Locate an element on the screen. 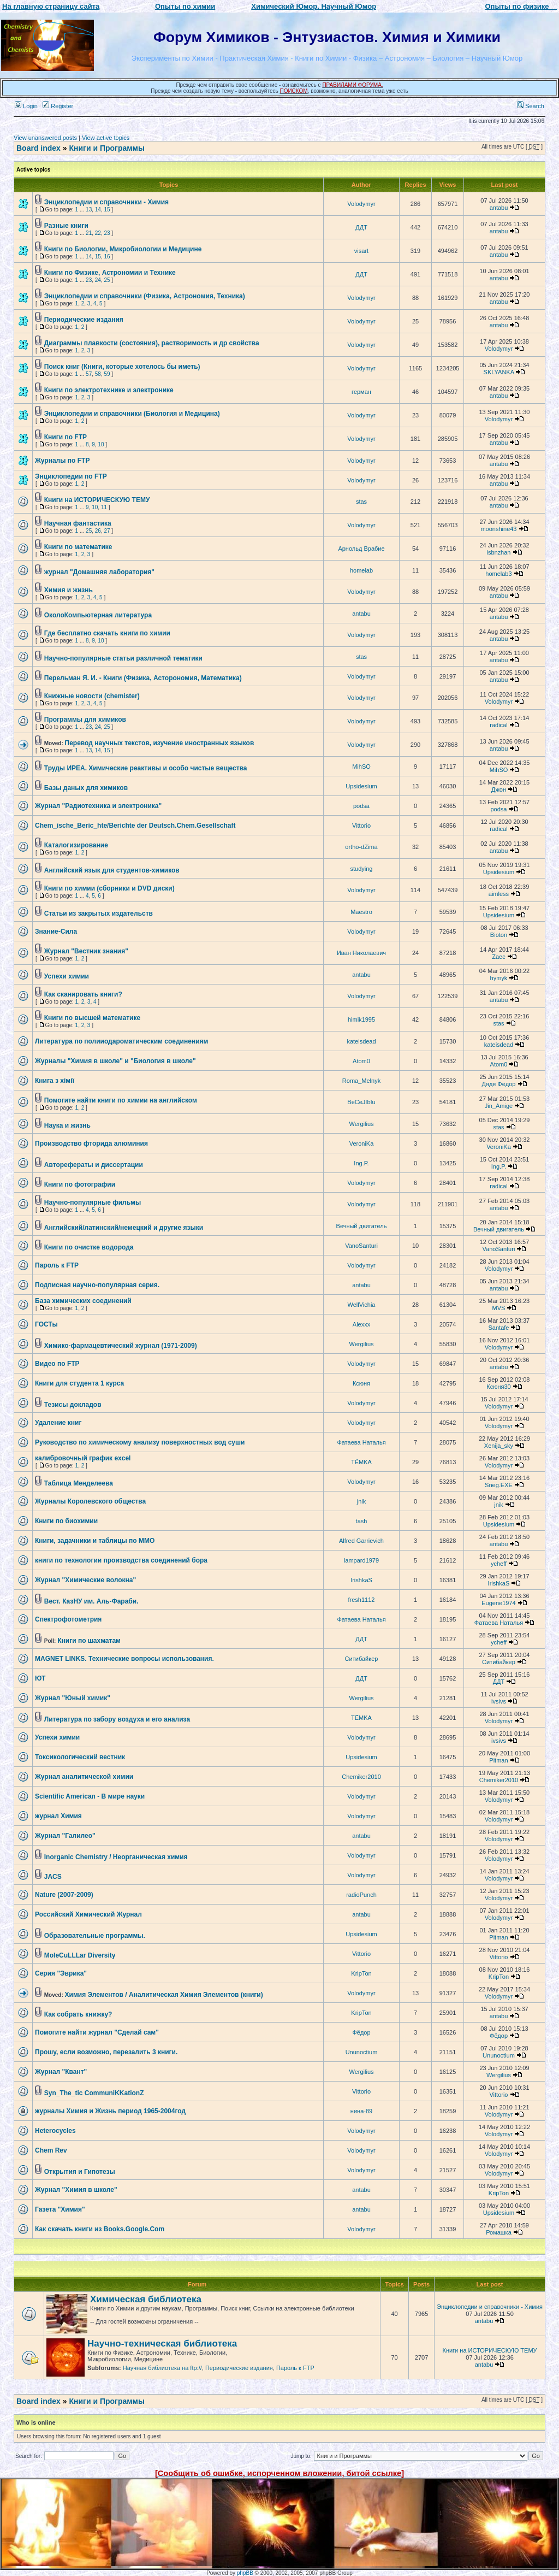  MVS is located at coordinates (499, 1308).